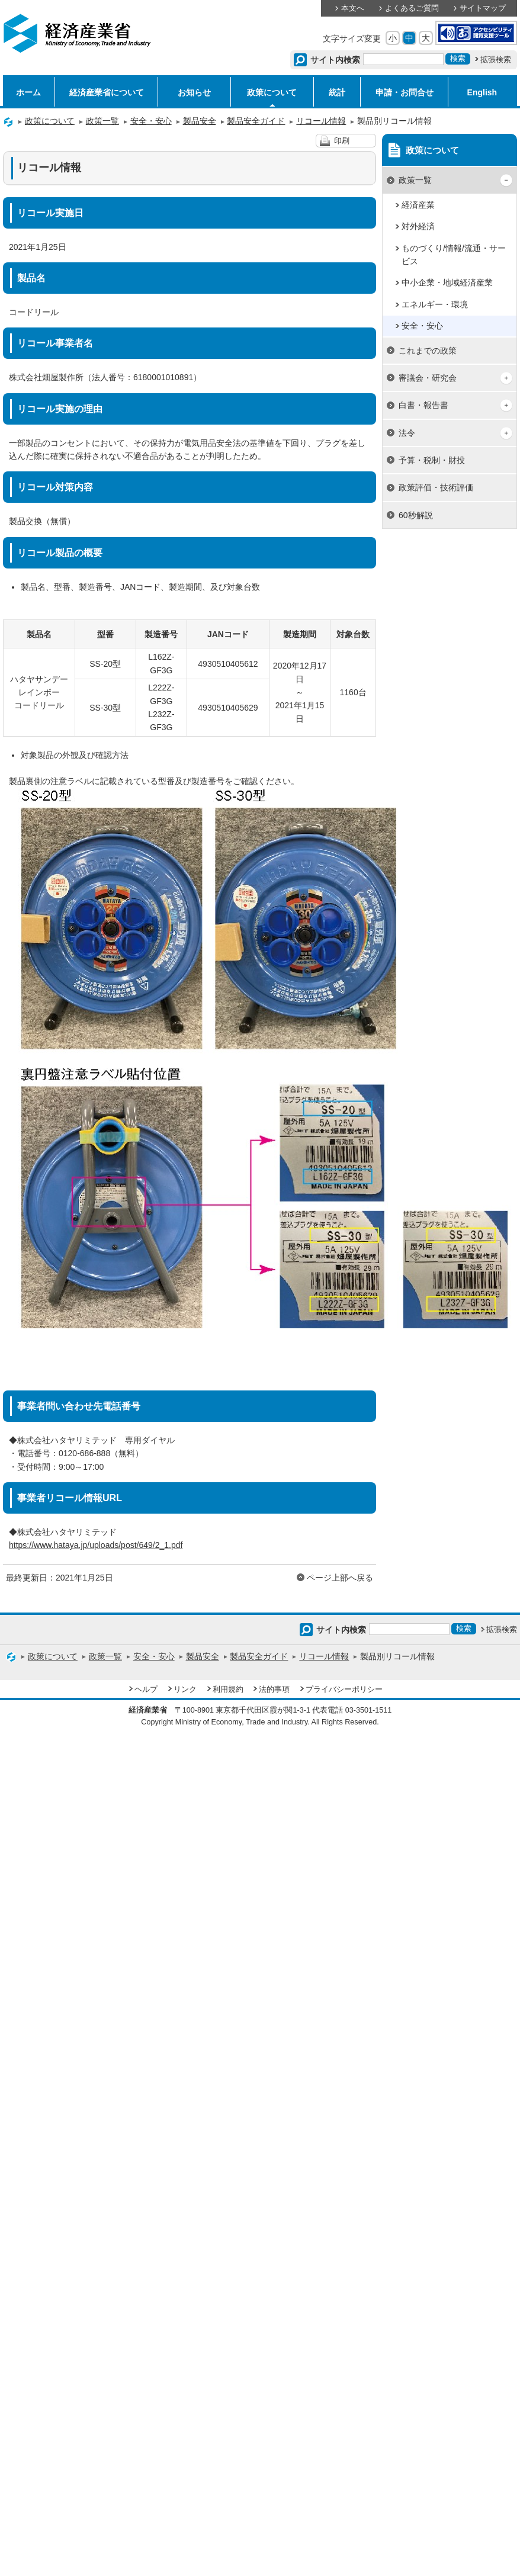  What do you see at coordinates (194, 92) in the screenshot?
I see `お知らせ` at bounding box center [194, 92].